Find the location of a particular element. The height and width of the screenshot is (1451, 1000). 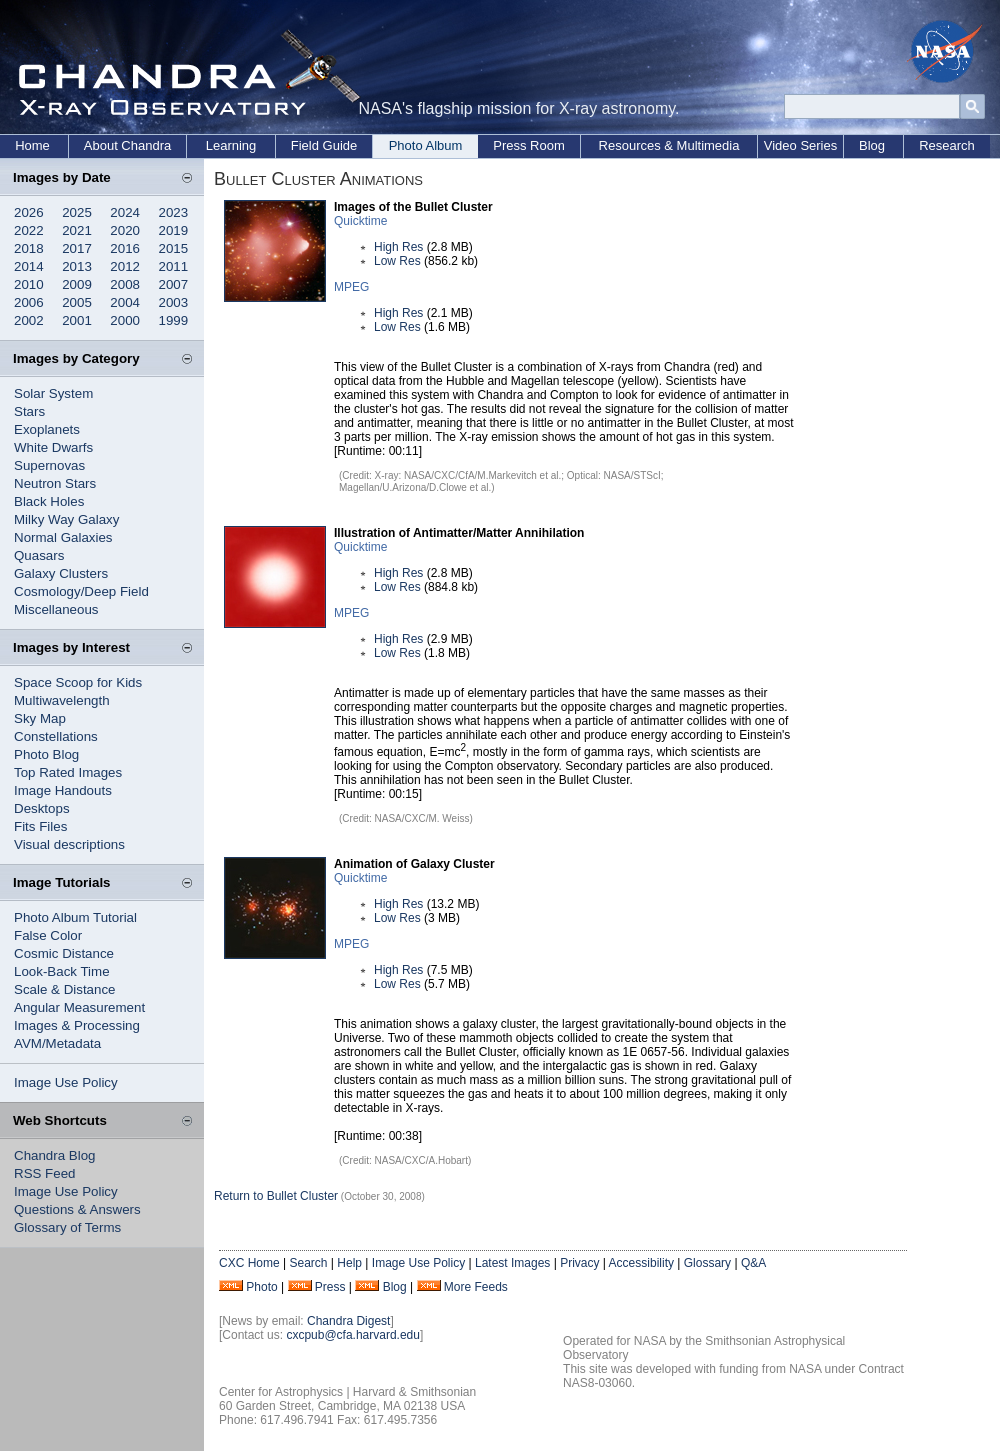

Field Guide is located at coordinates (324, 145).